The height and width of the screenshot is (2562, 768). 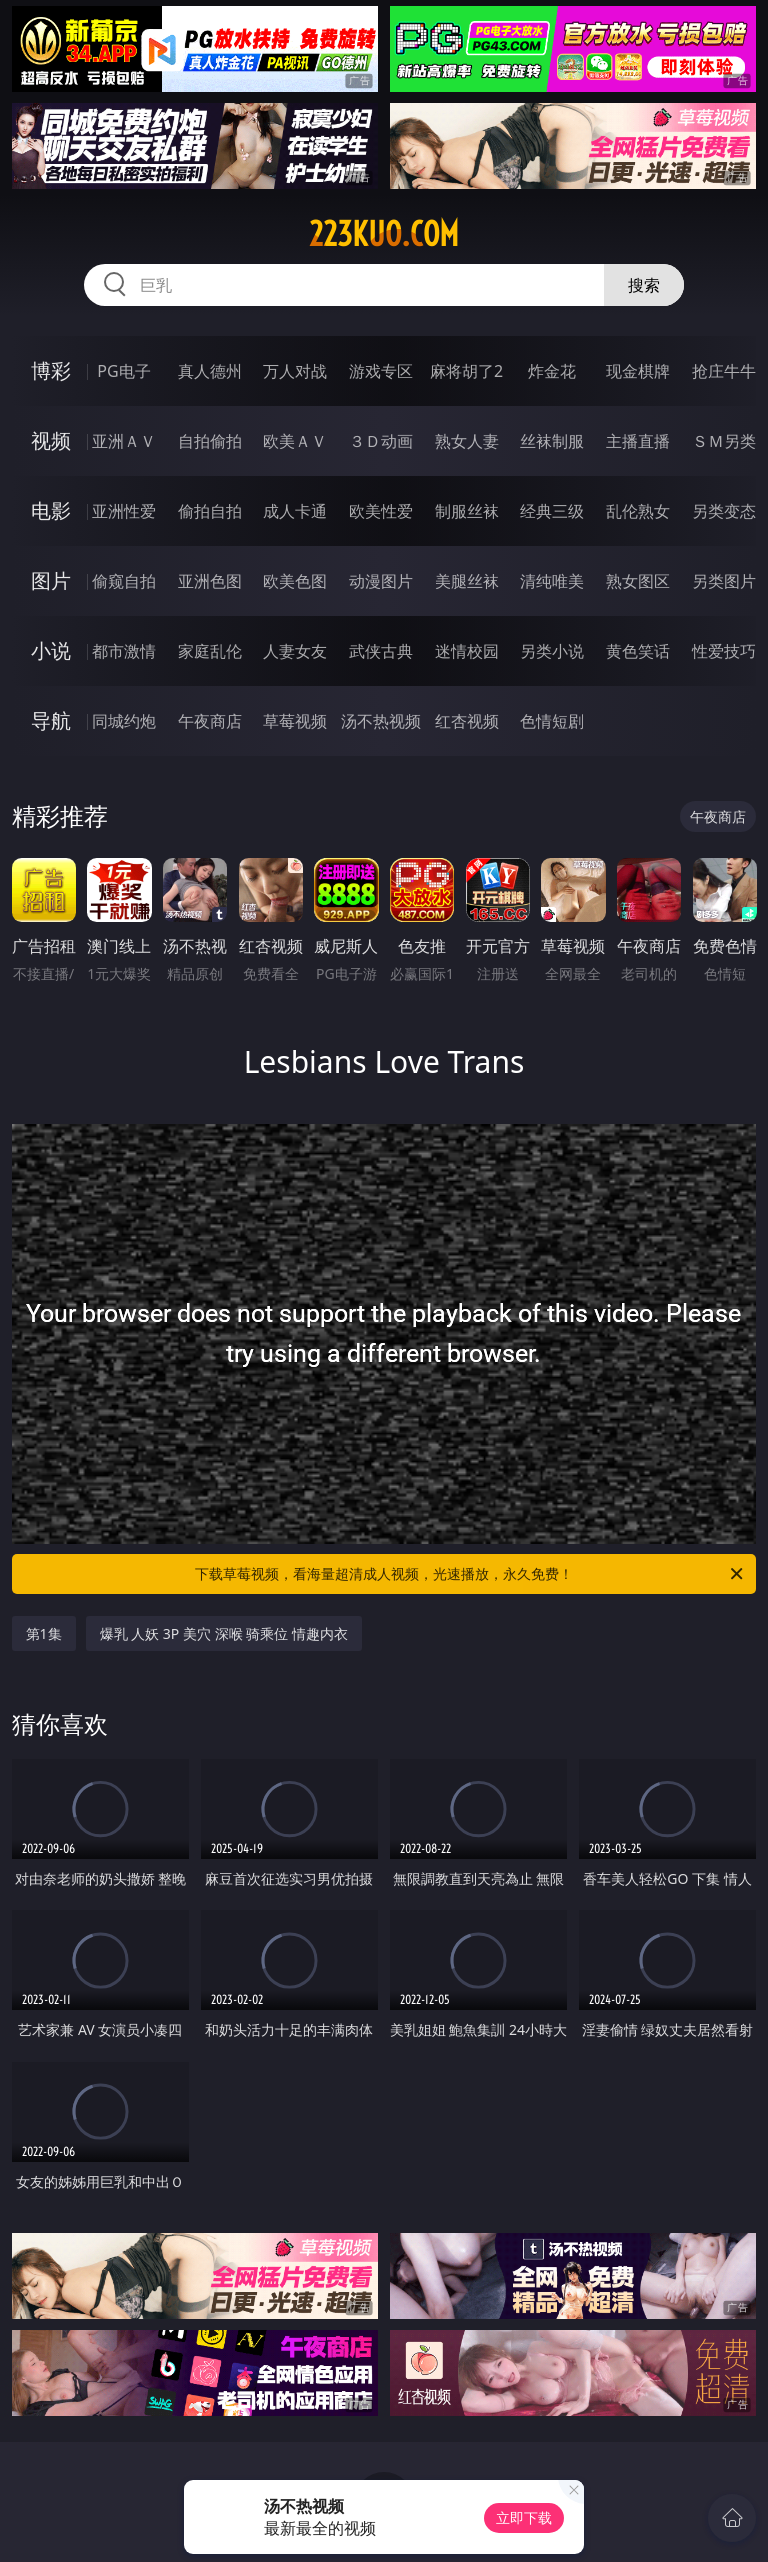 What do you see at coordinates (124, 581) in the screenshot?
I see `偷窥自拍` at bounding box center [124, 581].